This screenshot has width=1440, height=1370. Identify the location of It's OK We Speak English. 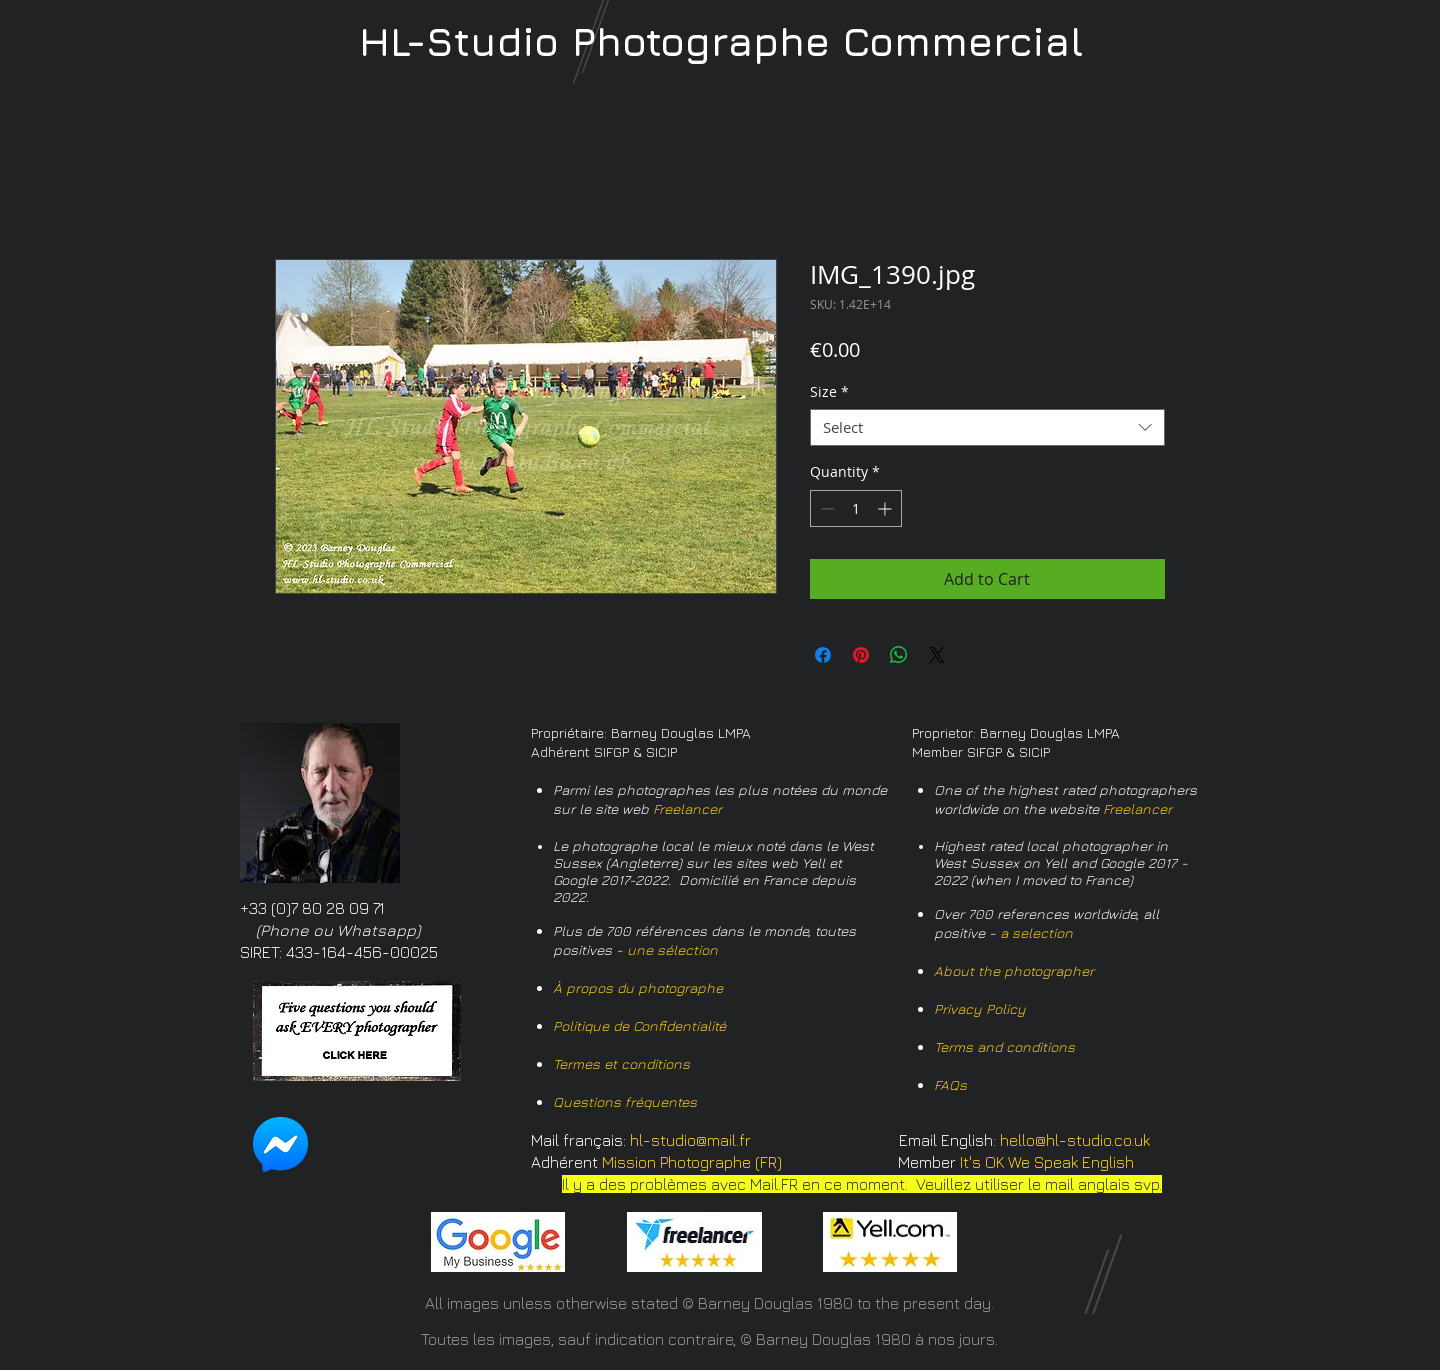
(1047, 1162).